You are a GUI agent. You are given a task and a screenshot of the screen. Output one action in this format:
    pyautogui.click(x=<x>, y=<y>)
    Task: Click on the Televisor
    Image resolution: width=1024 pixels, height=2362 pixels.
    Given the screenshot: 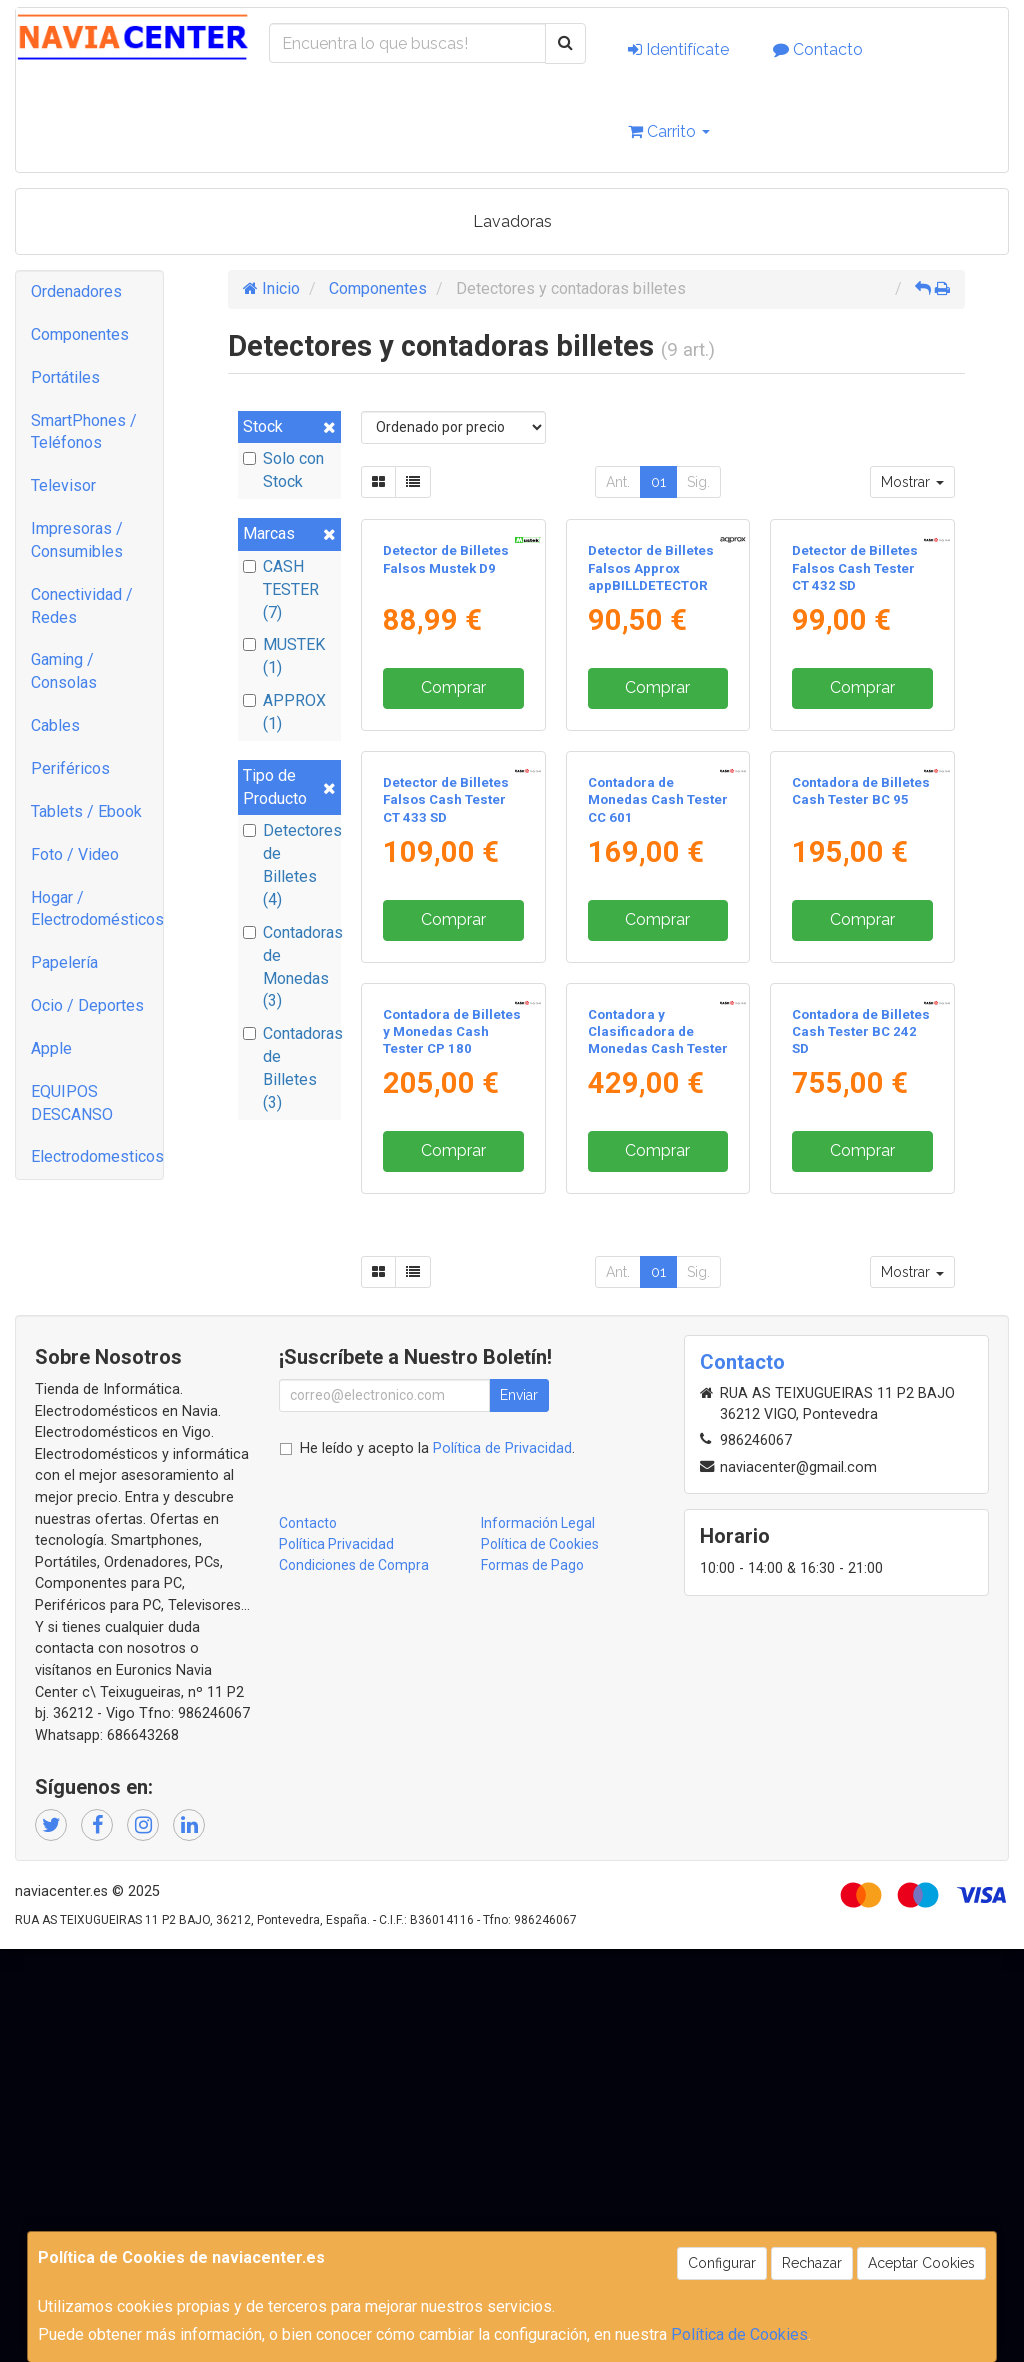 What is the action you would take?
    pyautogui.click(x=63, y=485)
    